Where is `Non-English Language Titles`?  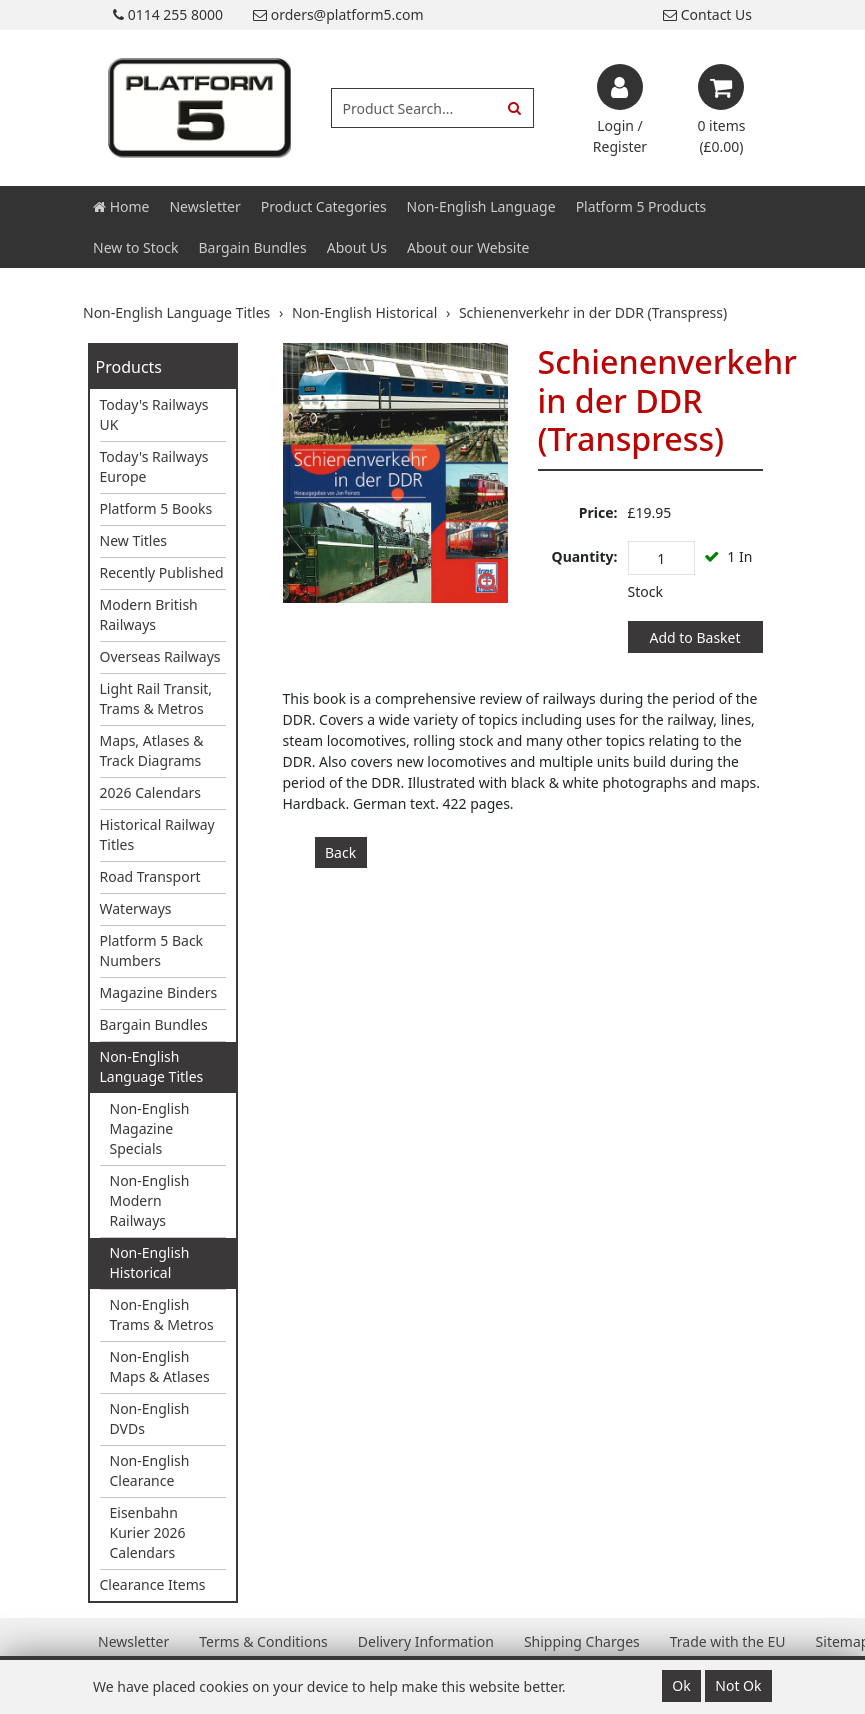 Non-English Language Titles is located at coordinates (152, 1066).